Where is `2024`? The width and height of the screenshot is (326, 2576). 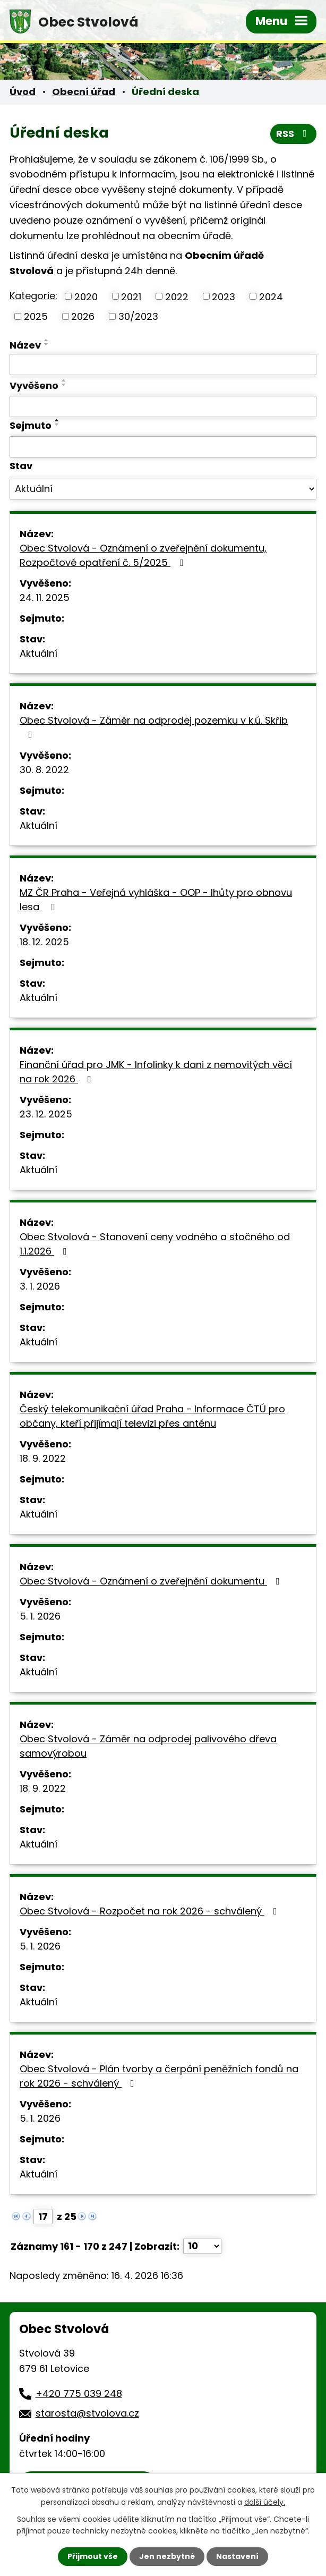
2024 is located at coordinates (271, 296).